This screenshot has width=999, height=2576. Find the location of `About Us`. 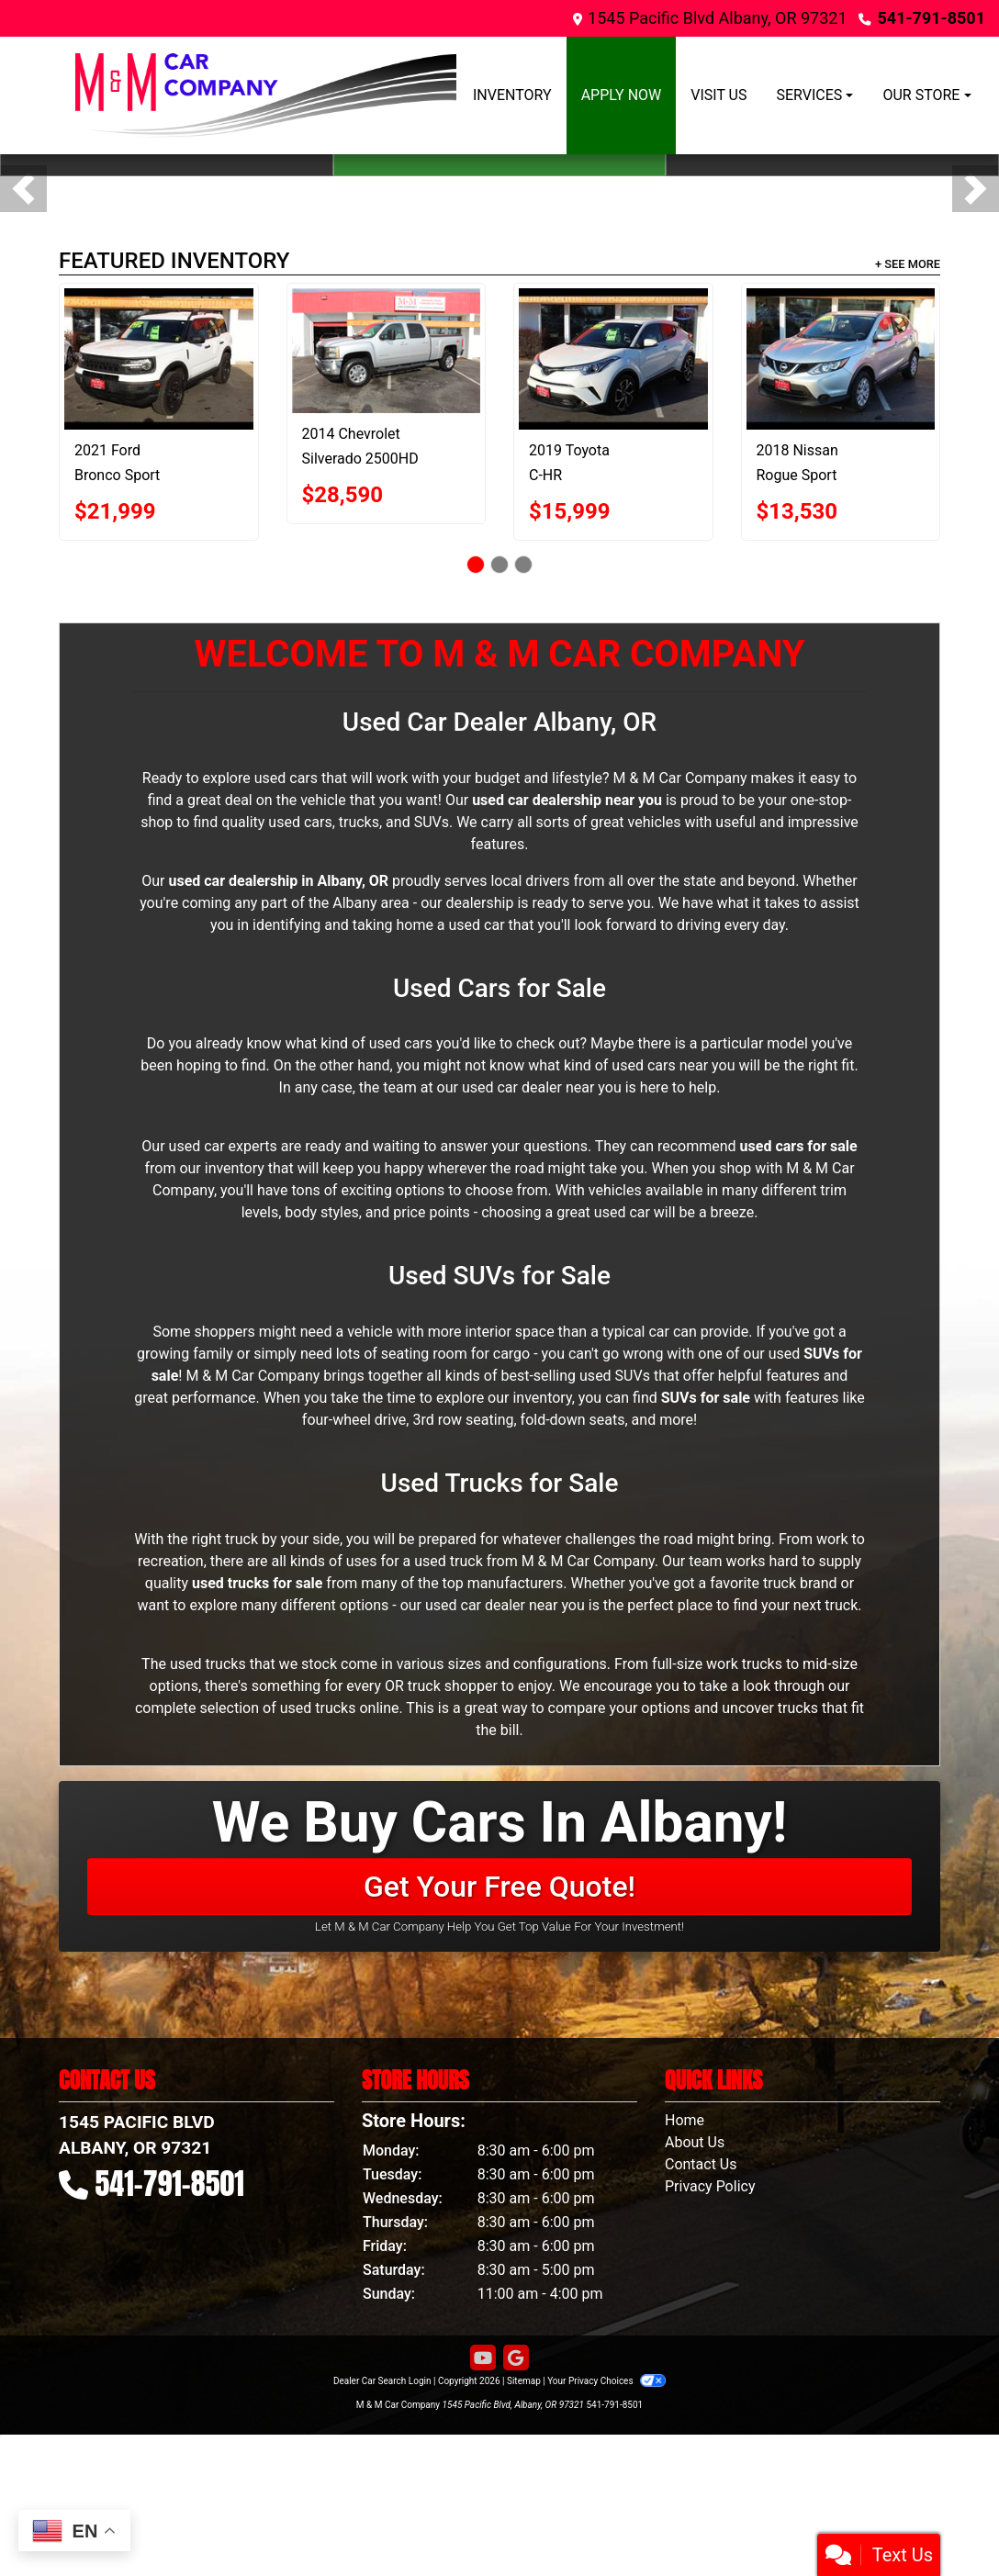

About Us is located at coordinates (694, 2142).